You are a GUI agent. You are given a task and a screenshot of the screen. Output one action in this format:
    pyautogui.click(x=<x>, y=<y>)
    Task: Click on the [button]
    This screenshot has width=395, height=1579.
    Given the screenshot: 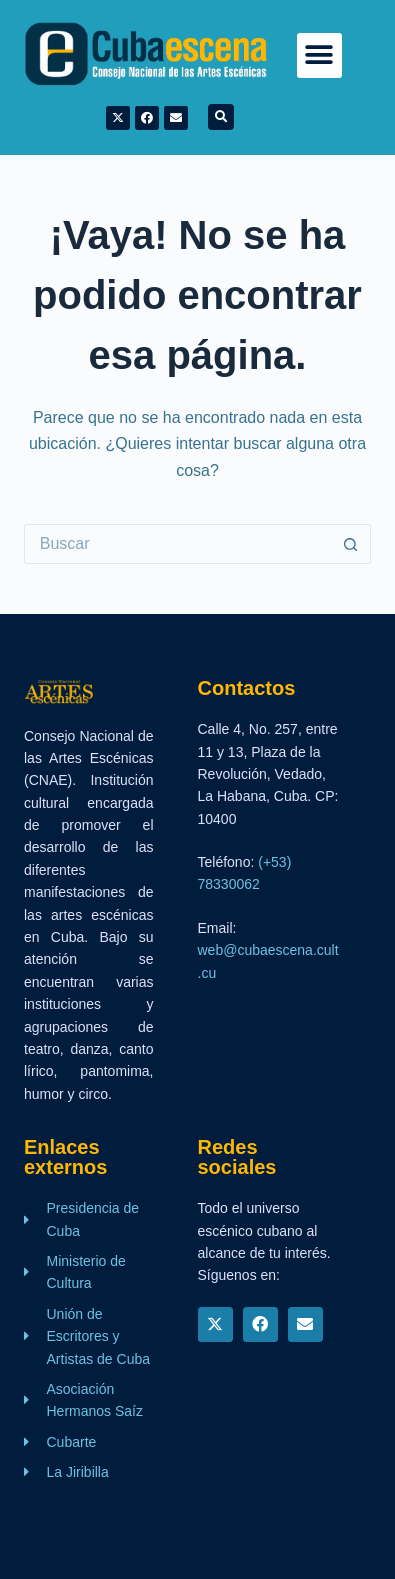 What is the action you would take?
    pyautogui.click(x=319, y=55)
    